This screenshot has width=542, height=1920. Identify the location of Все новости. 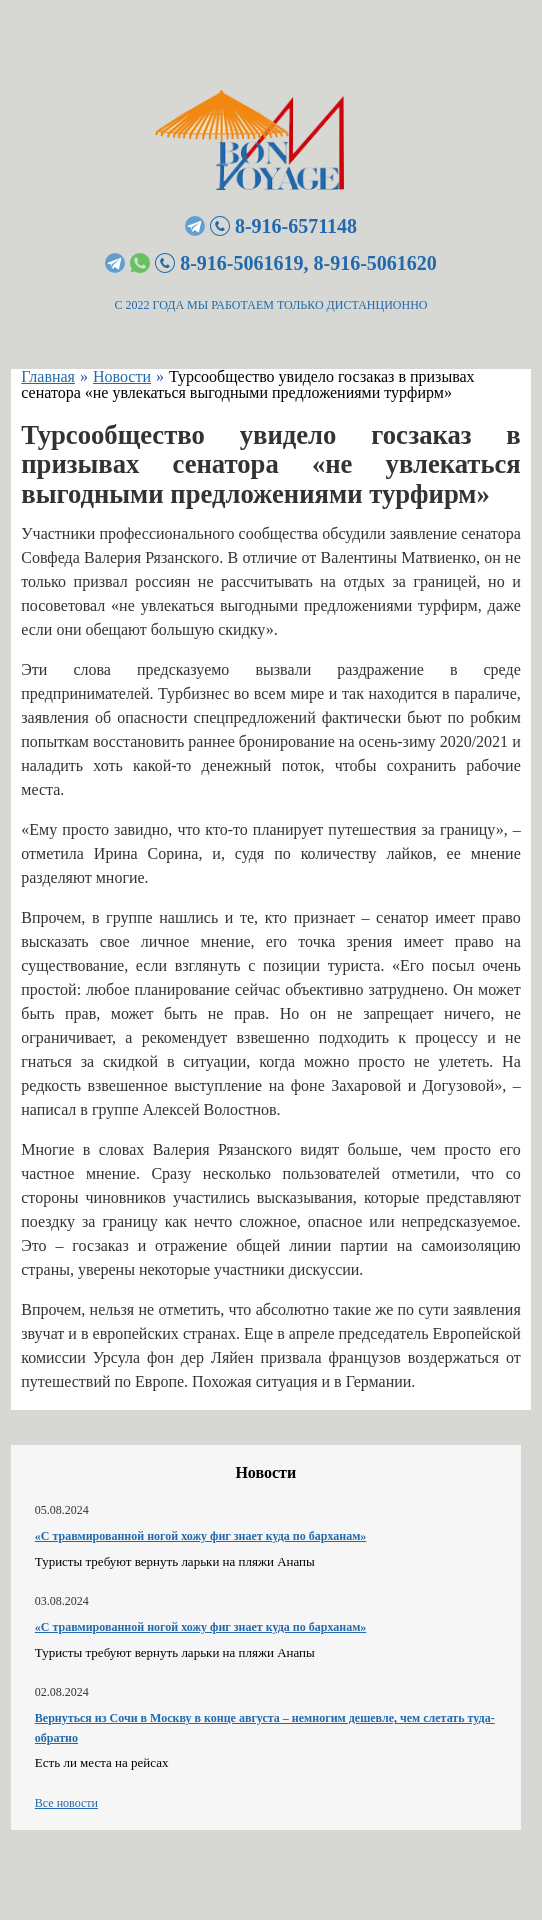
(66, 1803).